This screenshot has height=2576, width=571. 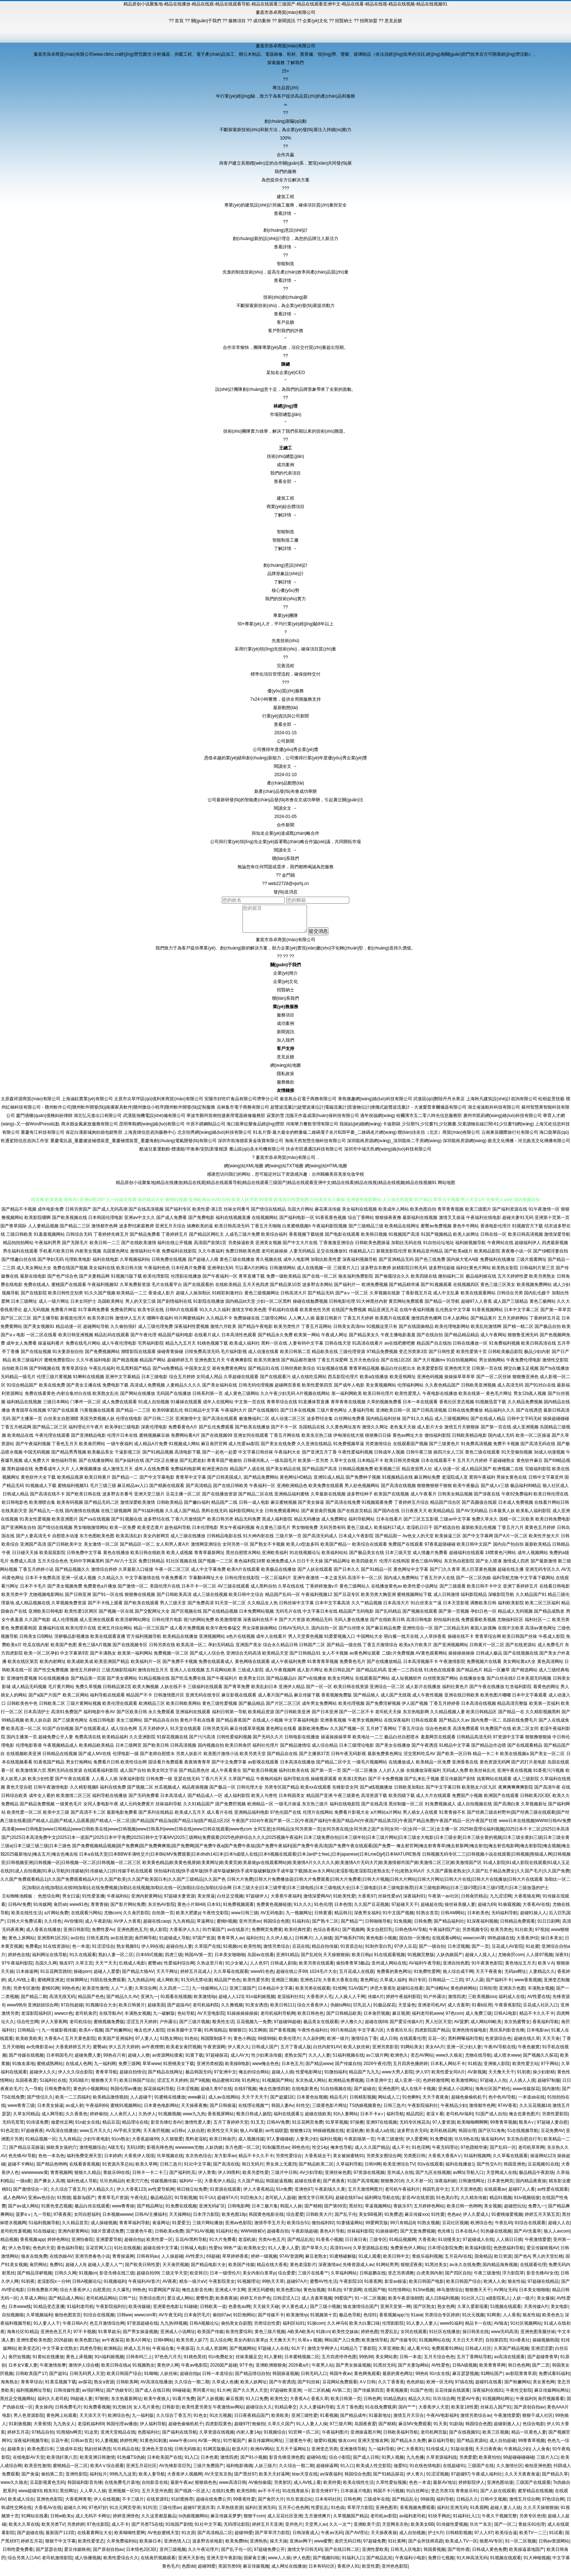 I want to click on 国产精品乱仑, so click(x=405, y=2504).